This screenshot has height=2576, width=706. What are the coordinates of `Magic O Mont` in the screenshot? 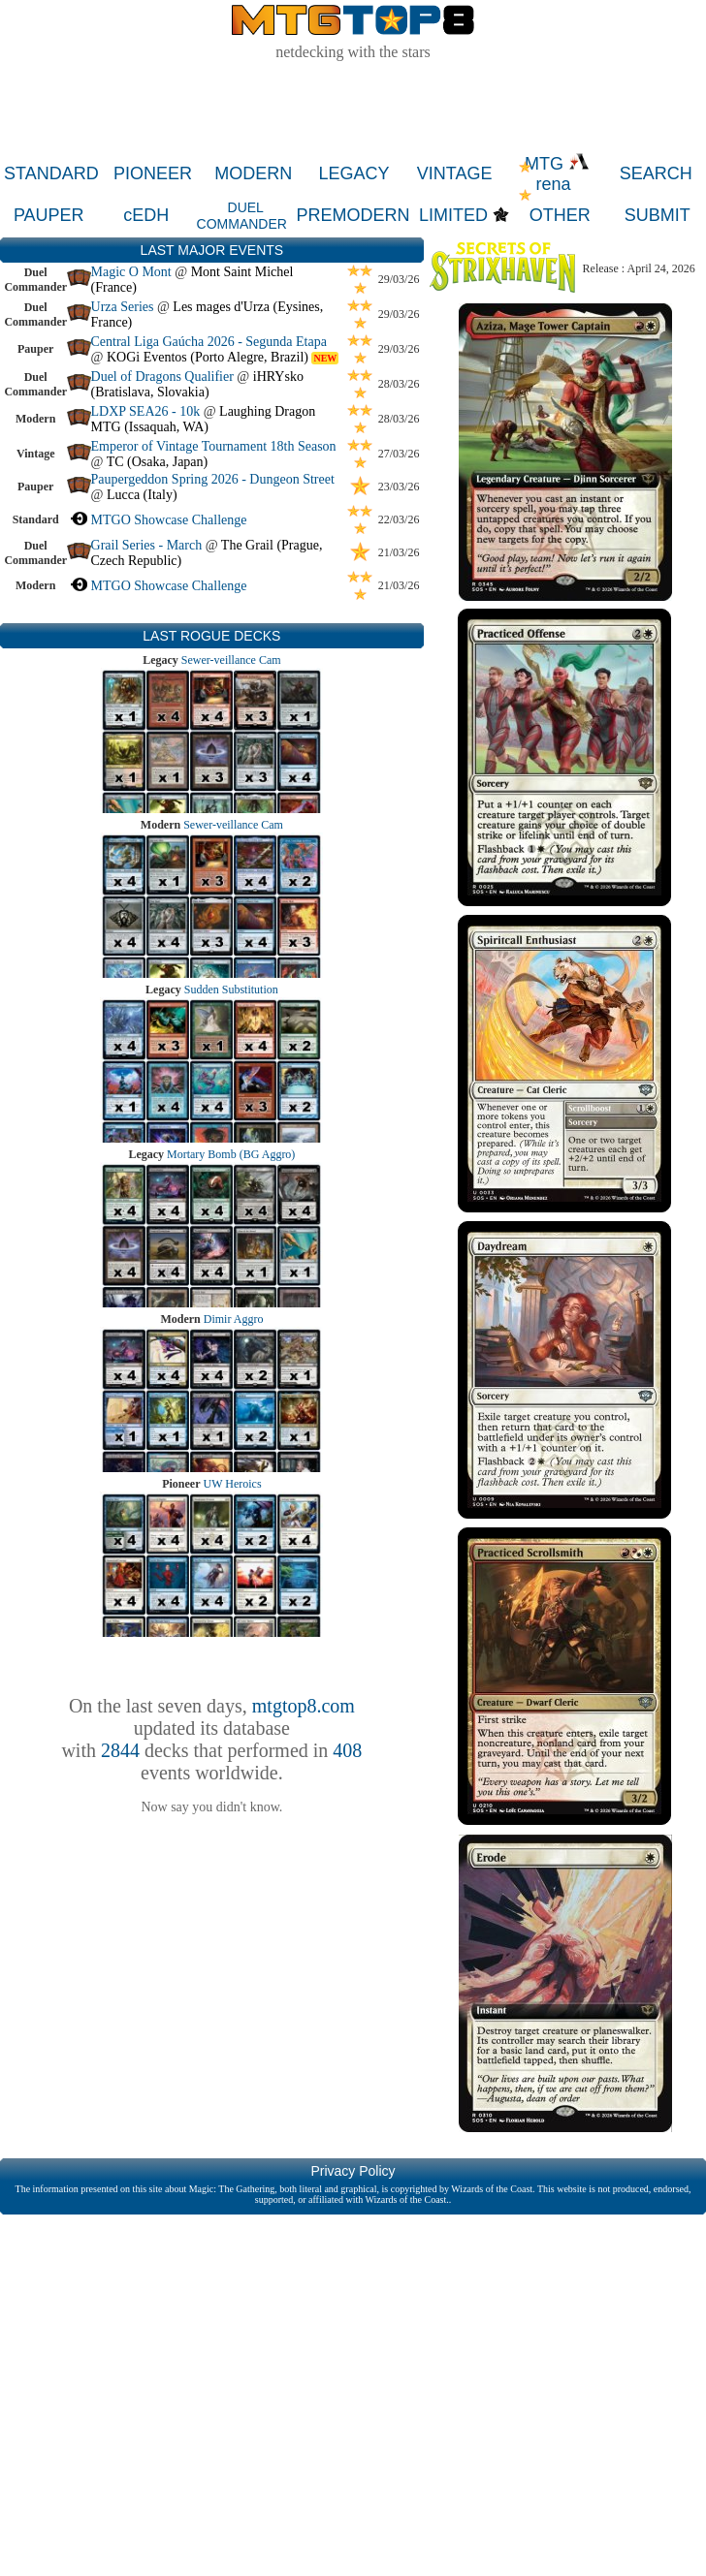 It's located at (131, 272).